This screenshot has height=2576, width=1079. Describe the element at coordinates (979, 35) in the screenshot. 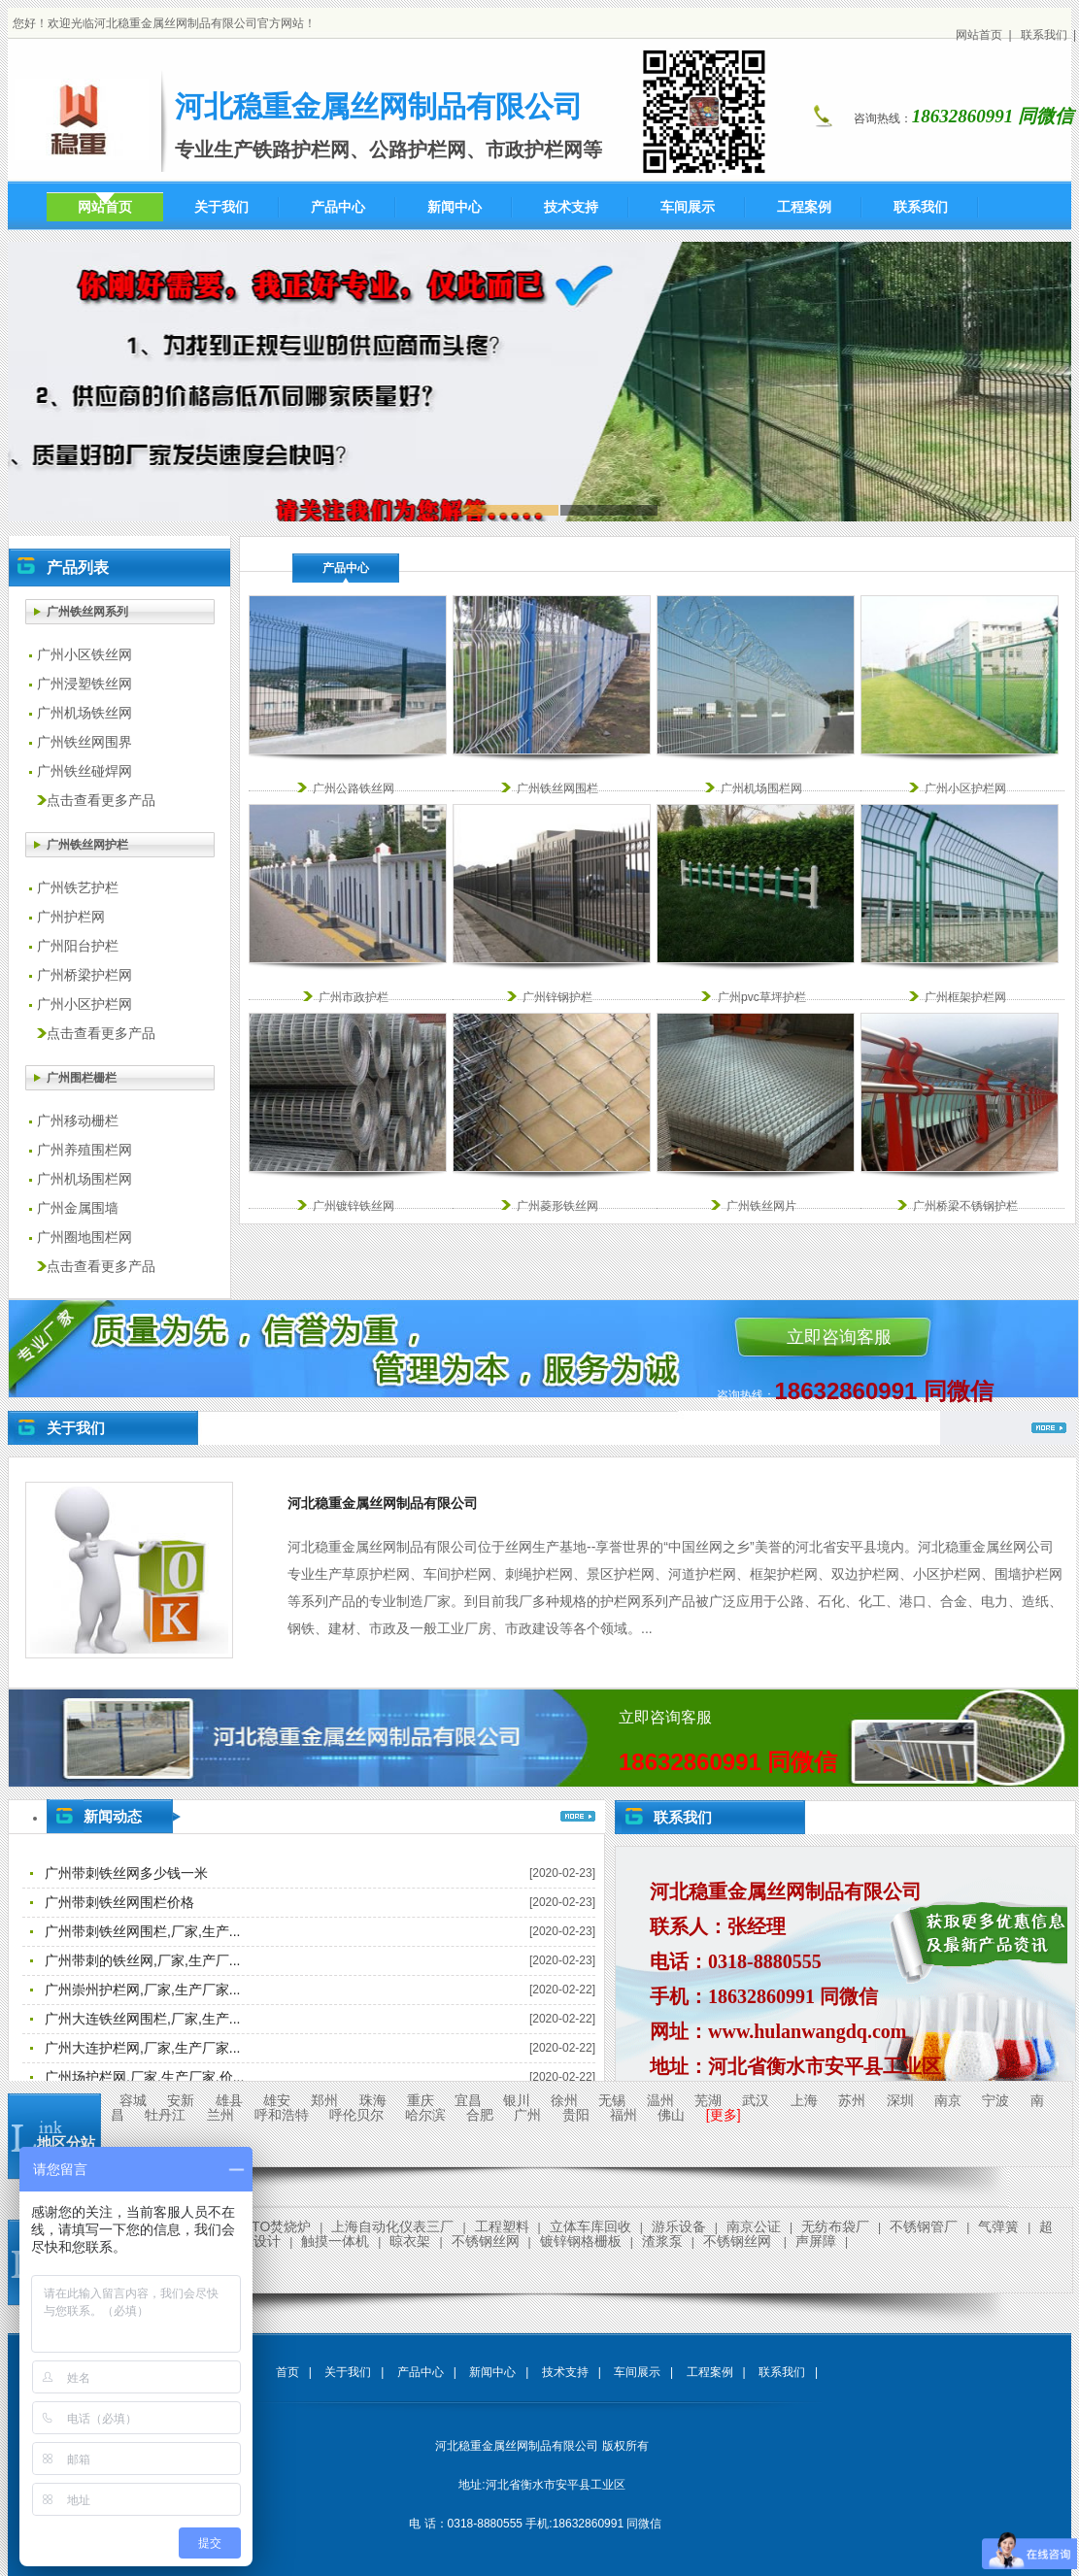

I see `网站首页` at that location.